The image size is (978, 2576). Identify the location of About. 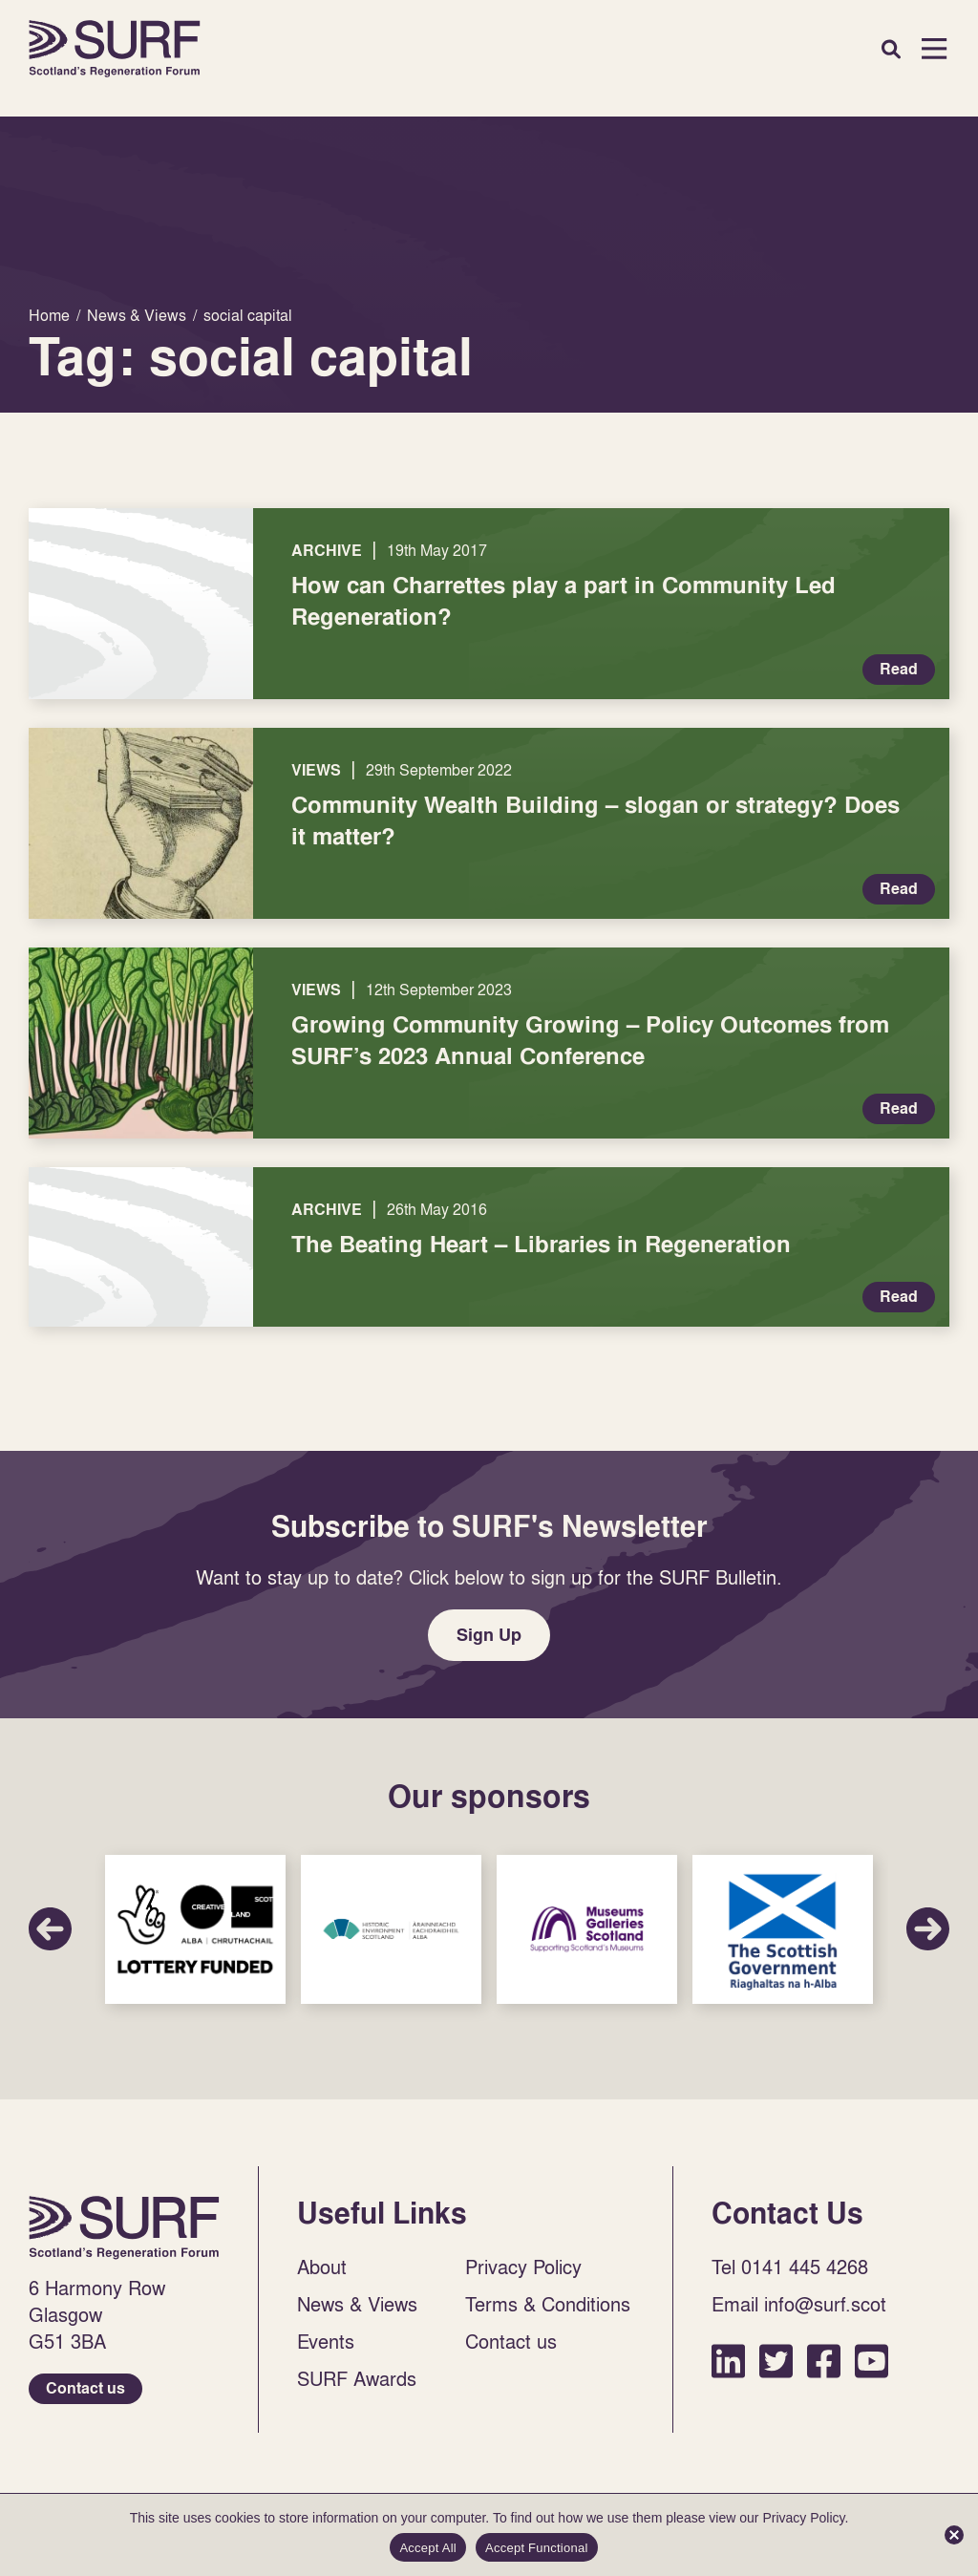
(322, 2266).